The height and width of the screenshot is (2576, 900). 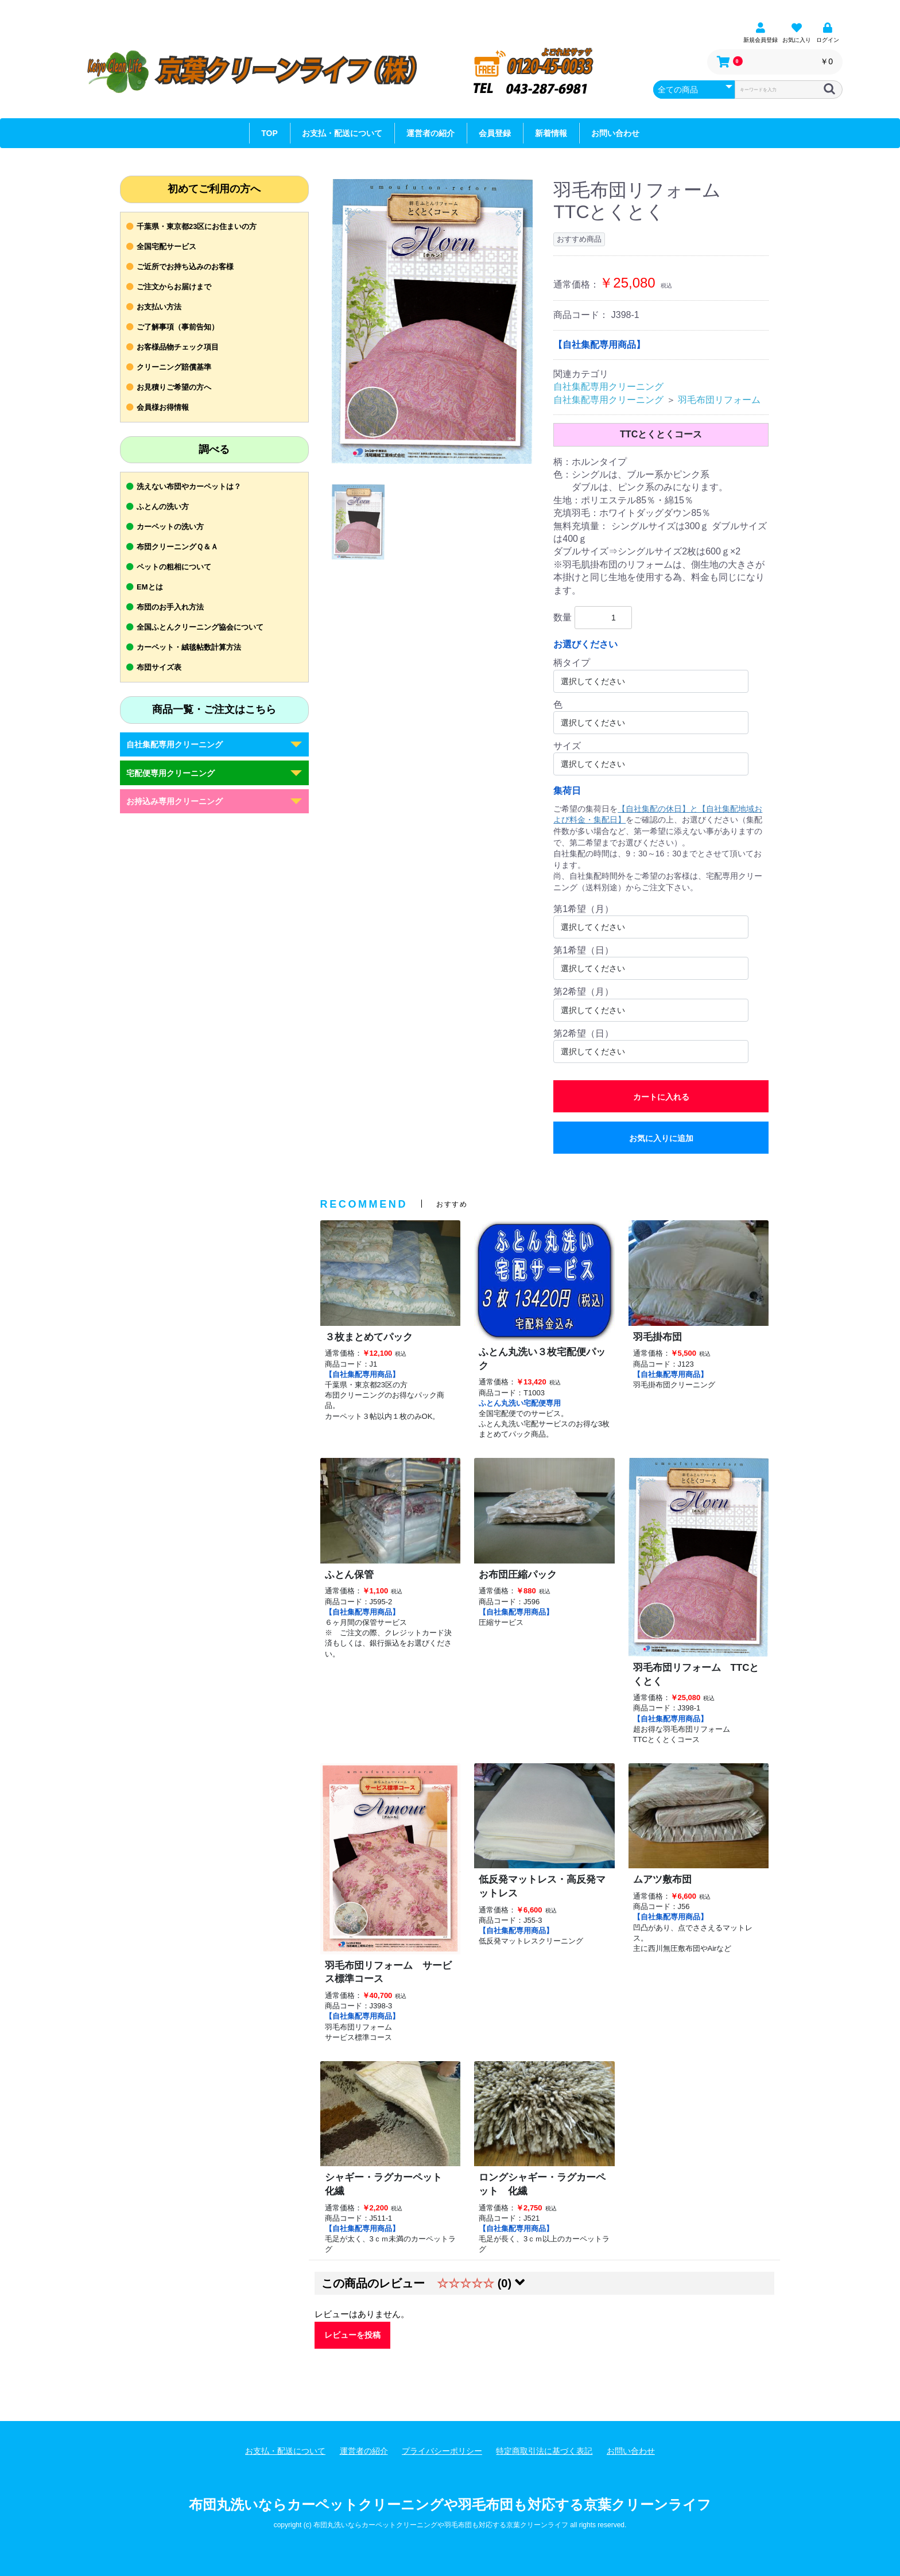 What do you see at coordinates (166, 246) in the screenshot?
I see `全国宅配サービス` at bounding box center [166, 246].